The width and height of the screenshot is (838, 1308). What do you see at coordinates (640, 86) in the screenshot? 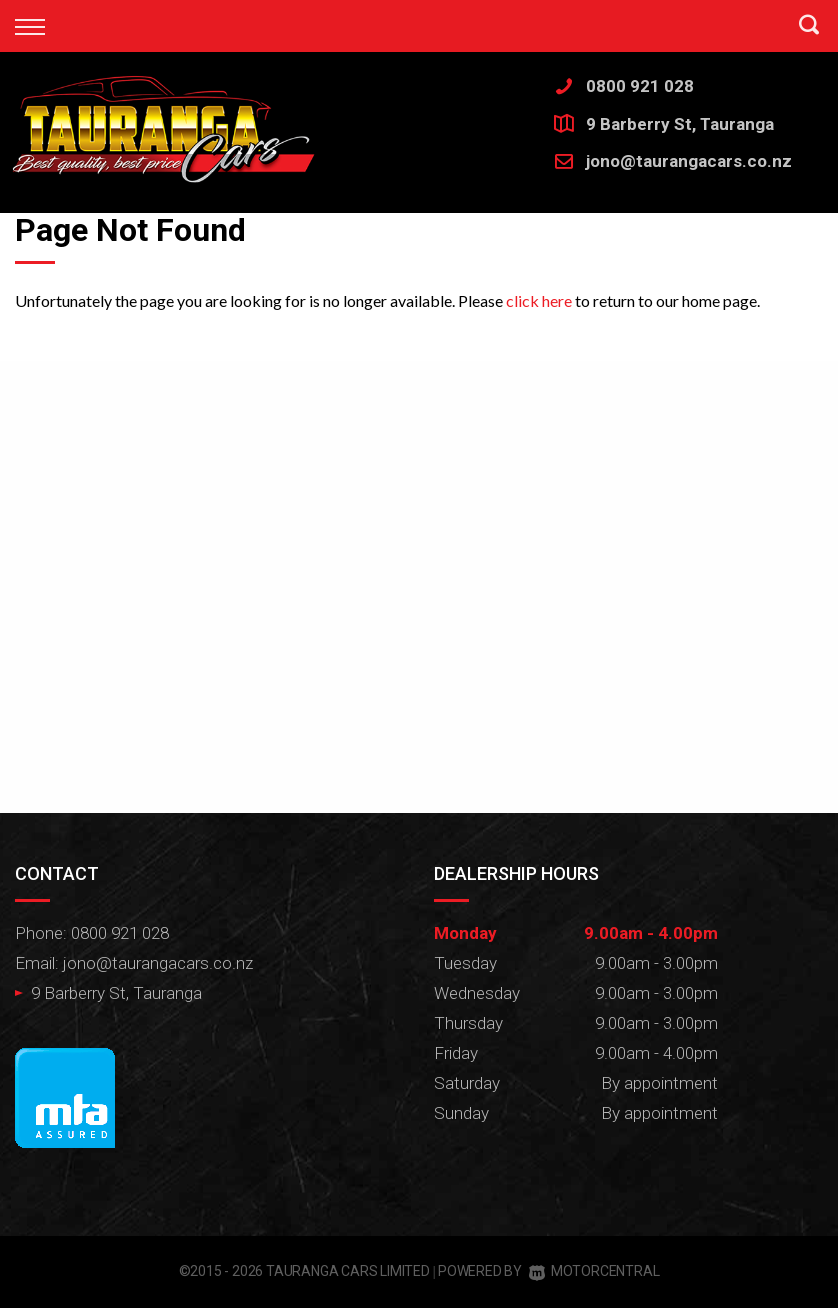
I see `0800 921 028` at bounding box center [640, 86].